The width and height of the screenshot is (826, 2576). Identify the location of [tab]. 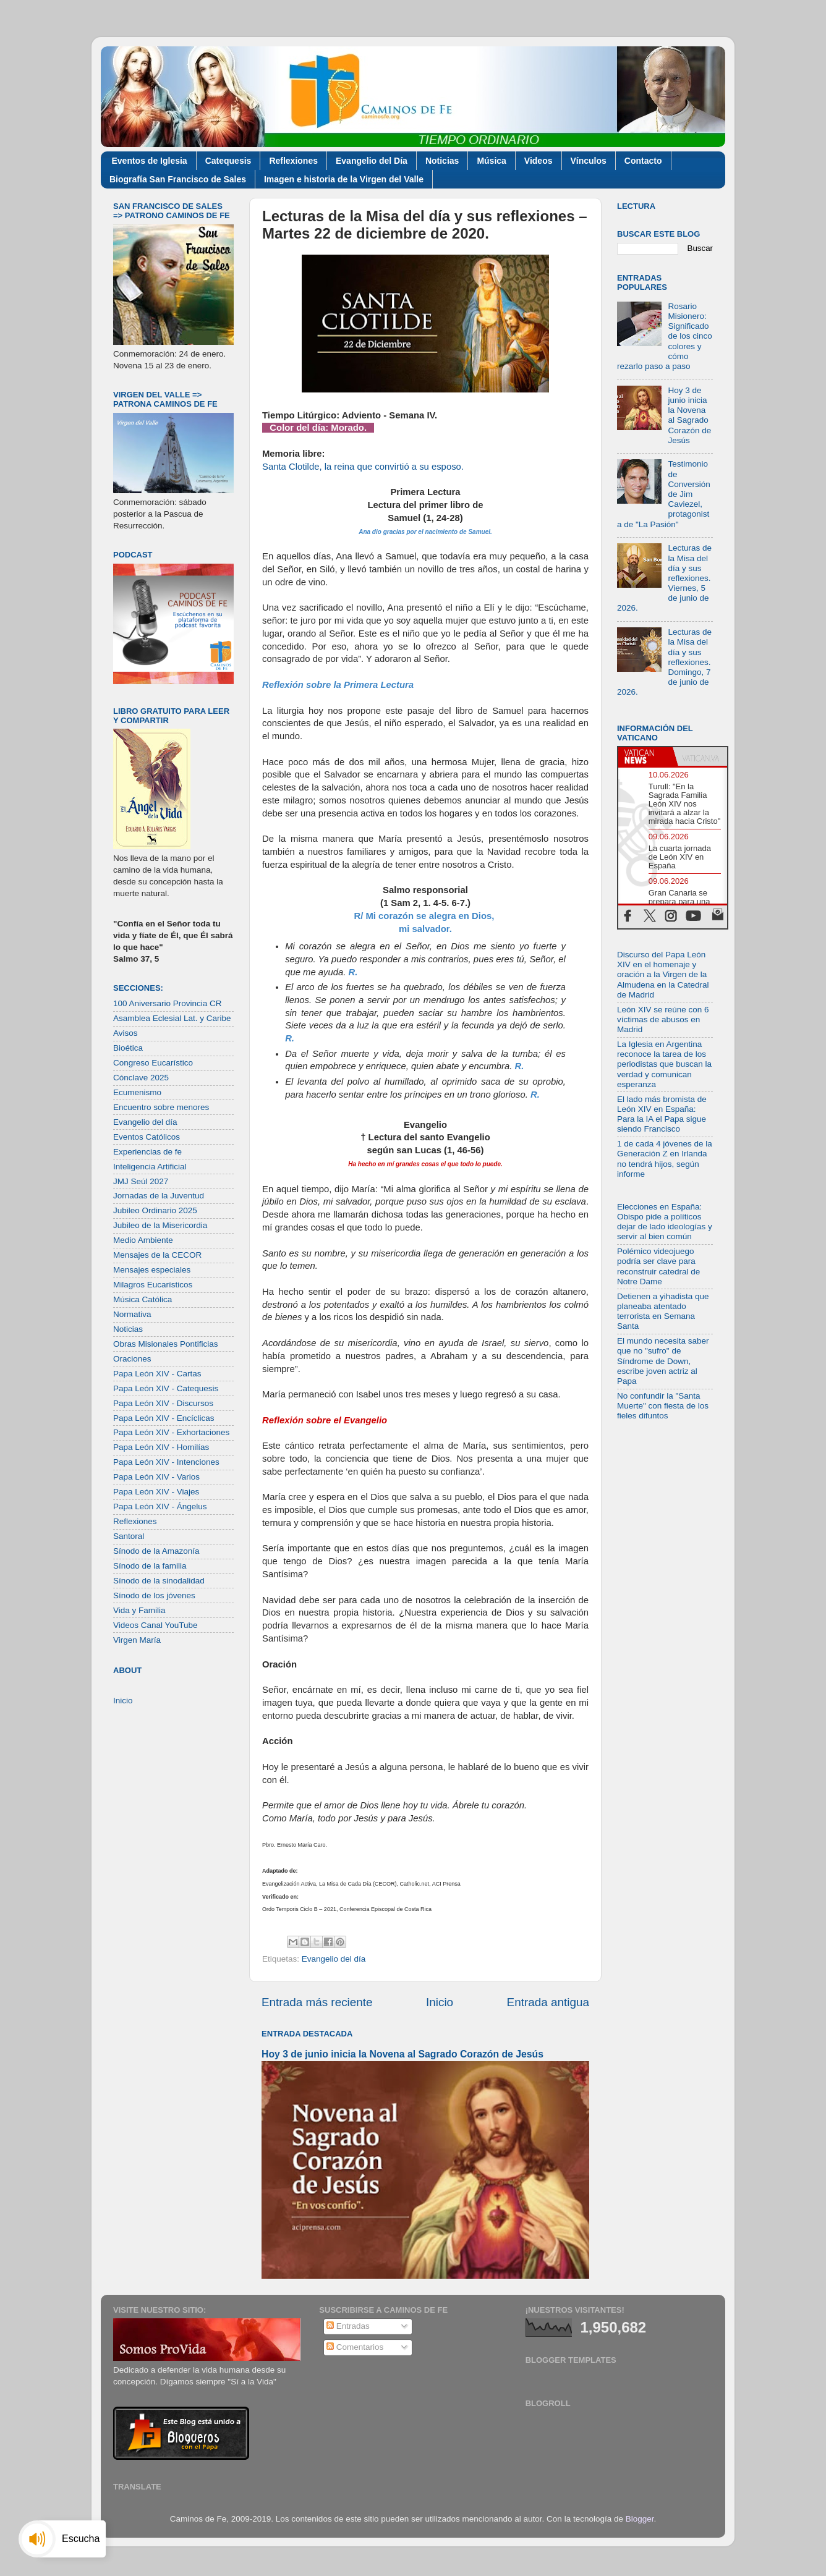
(645, 756).